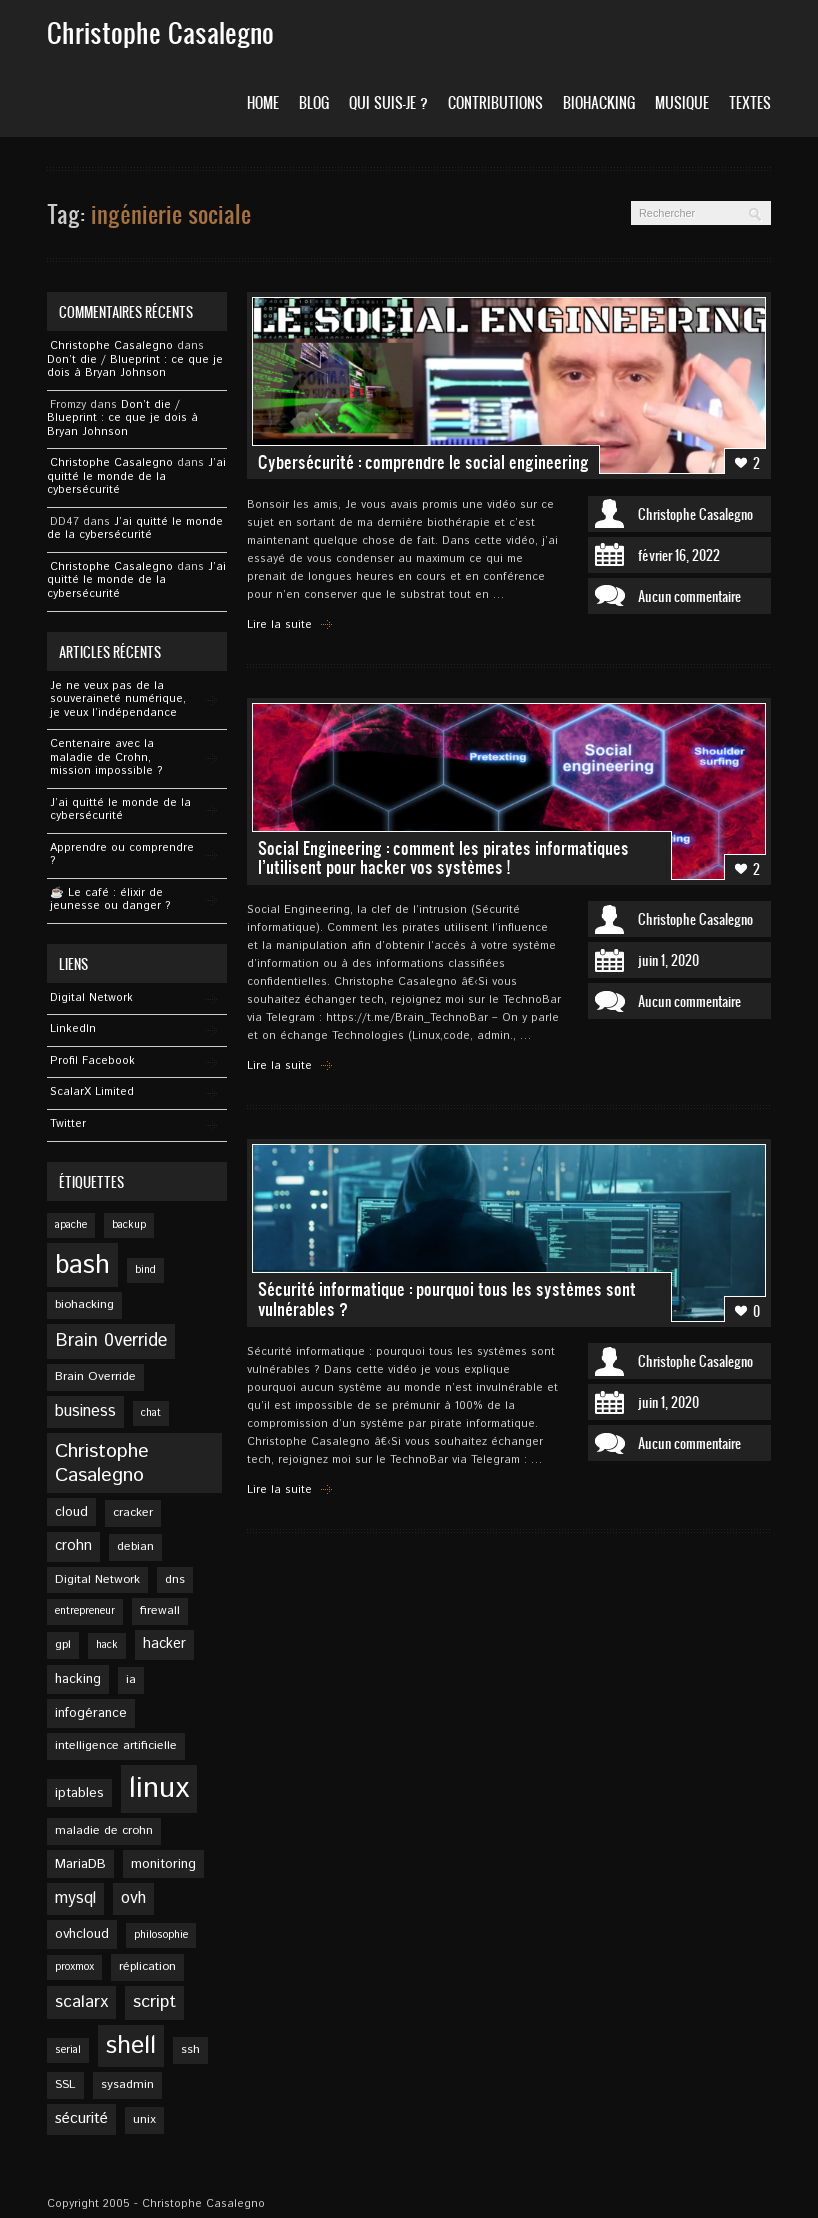 The height and width of the screenshot is (2218, 818). Describe the element at coordinates (84, 1304) in the screenshot. I see `biohacking [biohacking (5 éléments)]` at that location.